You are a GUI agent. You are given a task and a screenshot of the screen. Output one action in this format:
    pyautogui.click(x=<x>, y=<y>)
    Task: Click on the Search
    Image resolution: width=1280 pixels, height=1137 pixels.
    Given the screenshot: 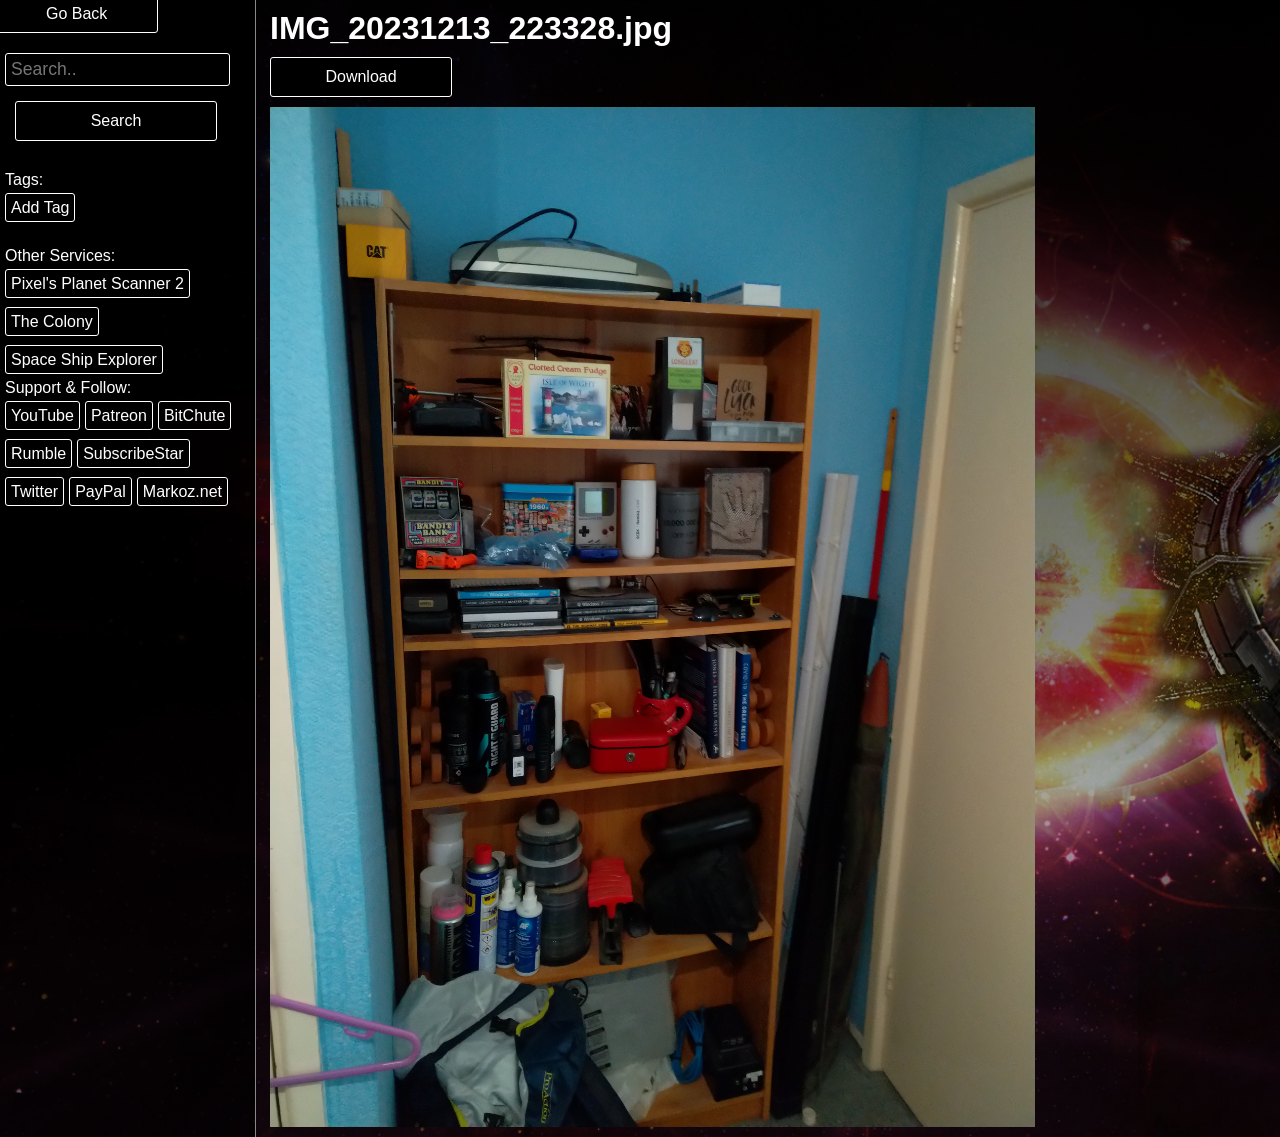 What is the action you would take?
    pyautogui.click(x=116, y=120)
    